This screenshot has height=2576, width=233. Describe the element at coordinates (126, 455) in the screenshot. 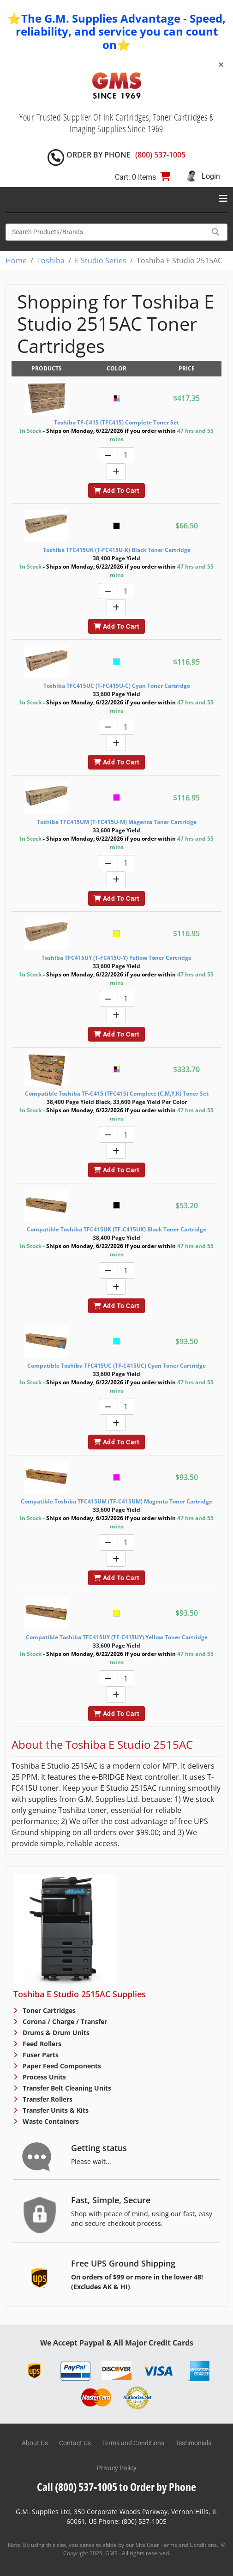

I see `[Quantity]` at that location.